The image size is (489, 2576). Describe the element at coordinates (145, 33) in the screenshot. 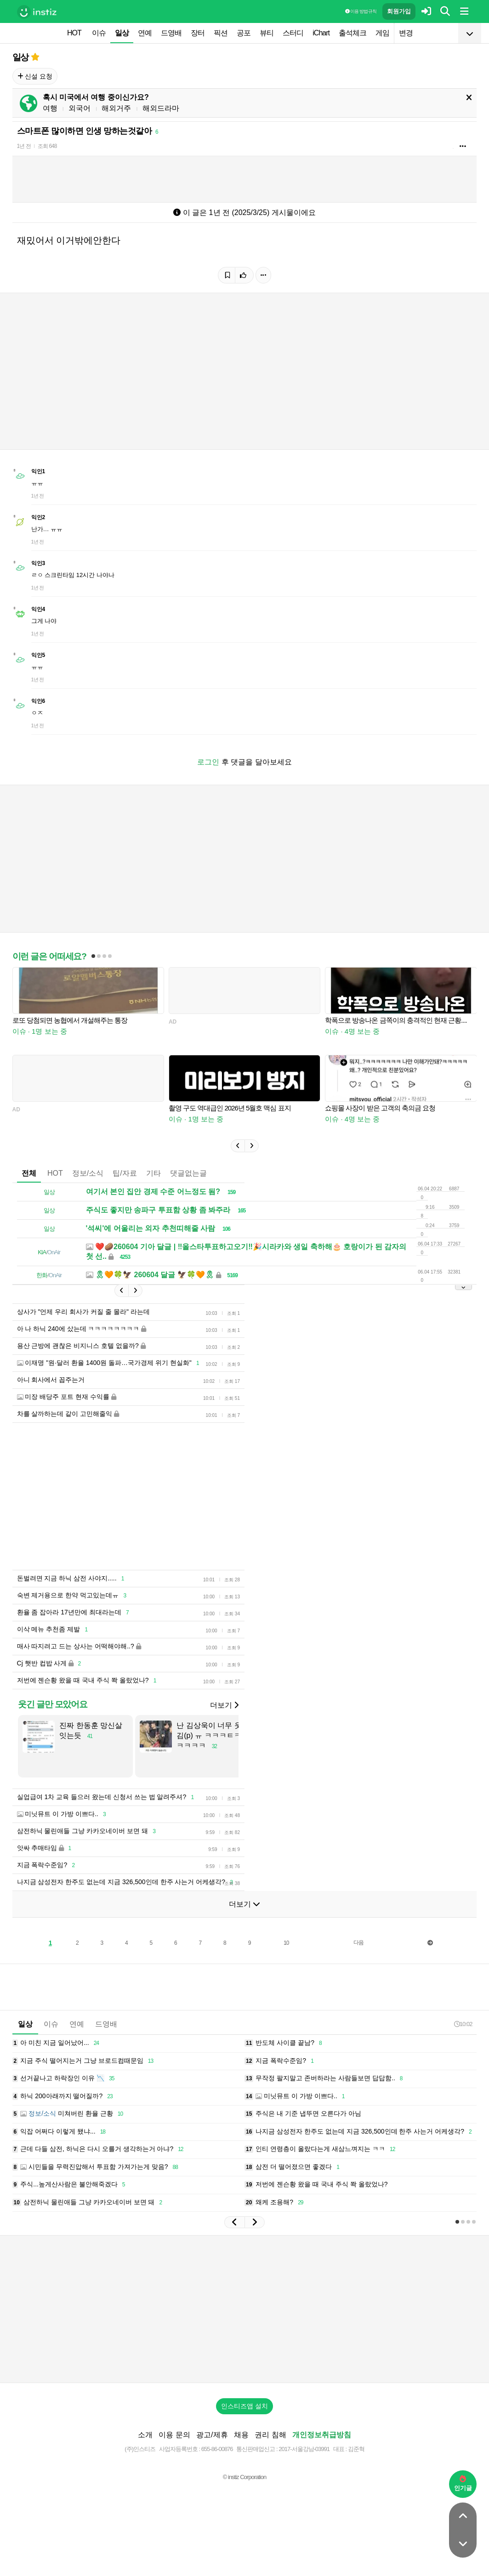

I see `연예` at that location.